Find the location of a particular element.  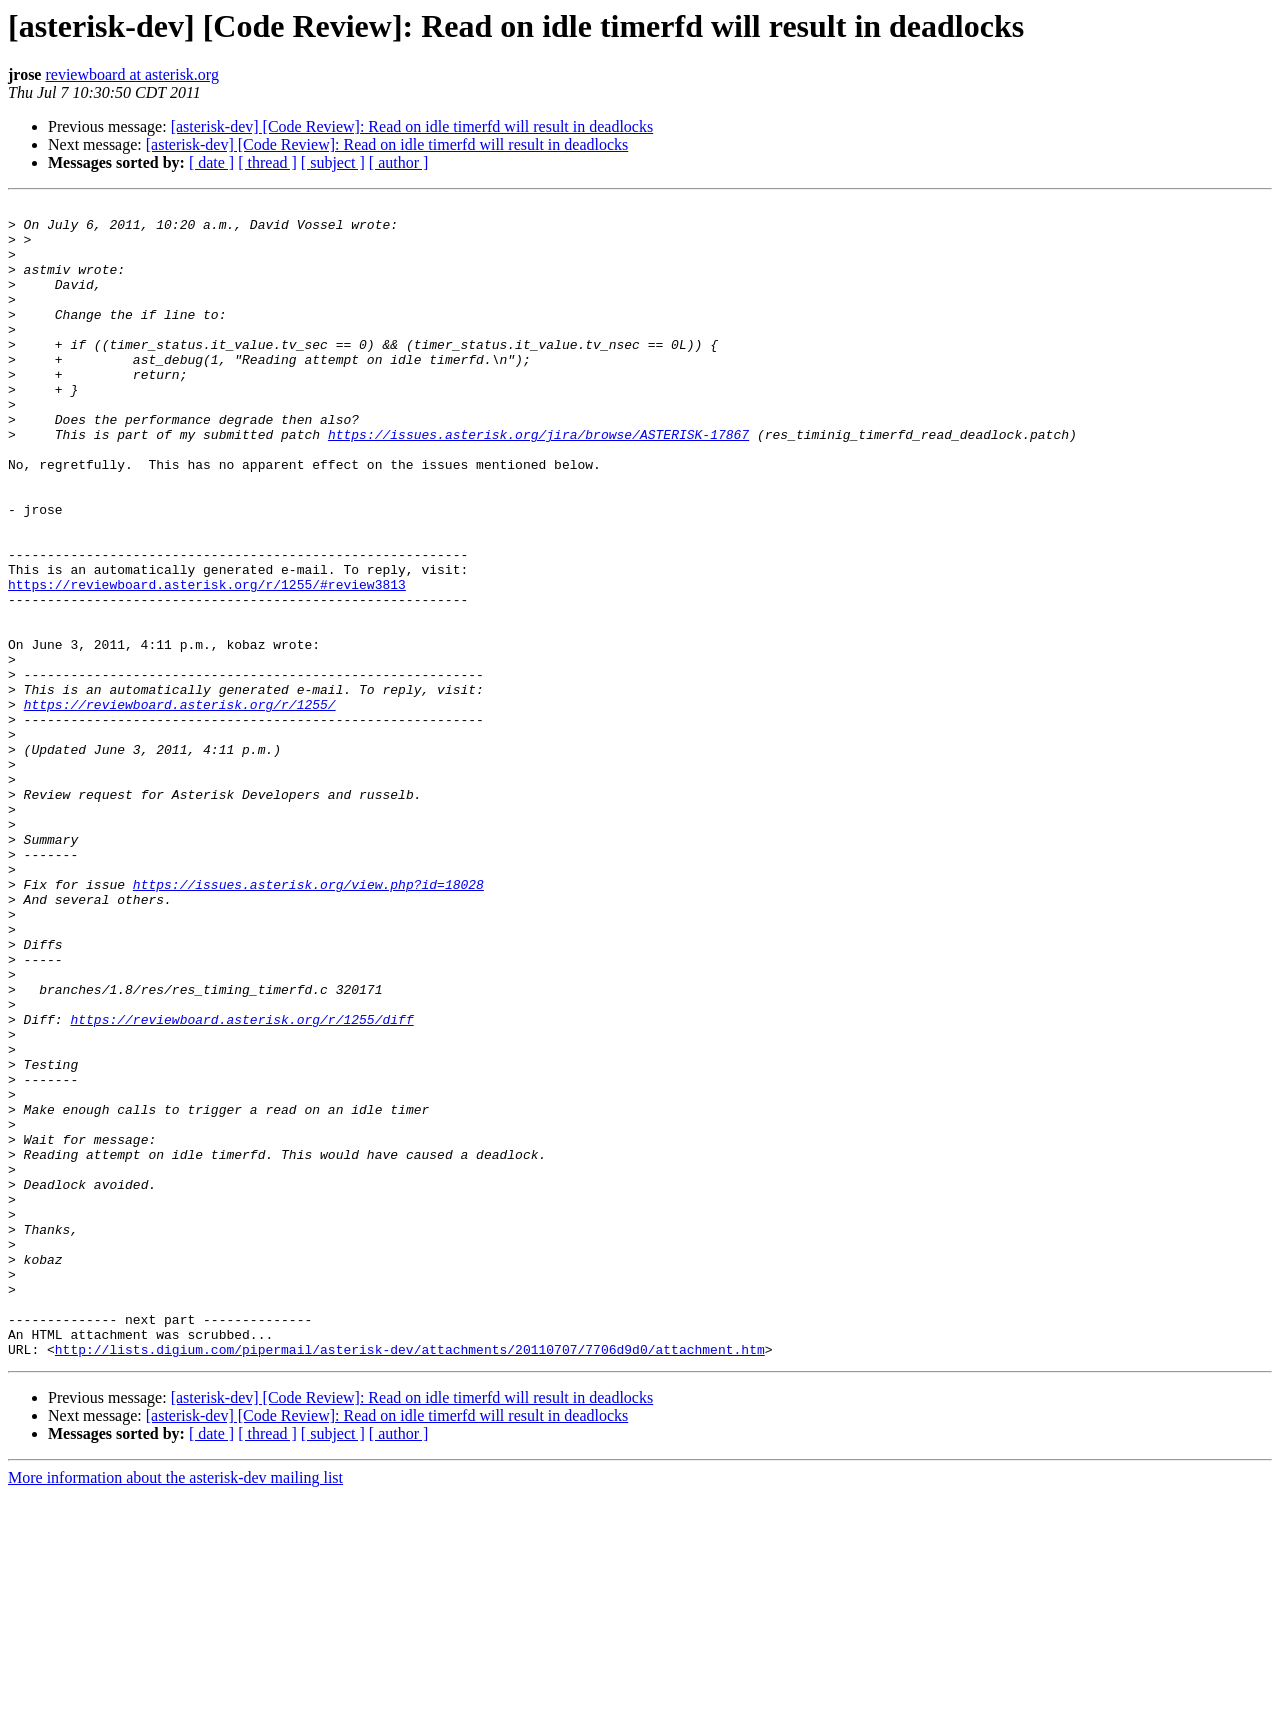

https://reviewboard.asterisk.org/r/1255/#review3813 is located at coordinates (207, 662).